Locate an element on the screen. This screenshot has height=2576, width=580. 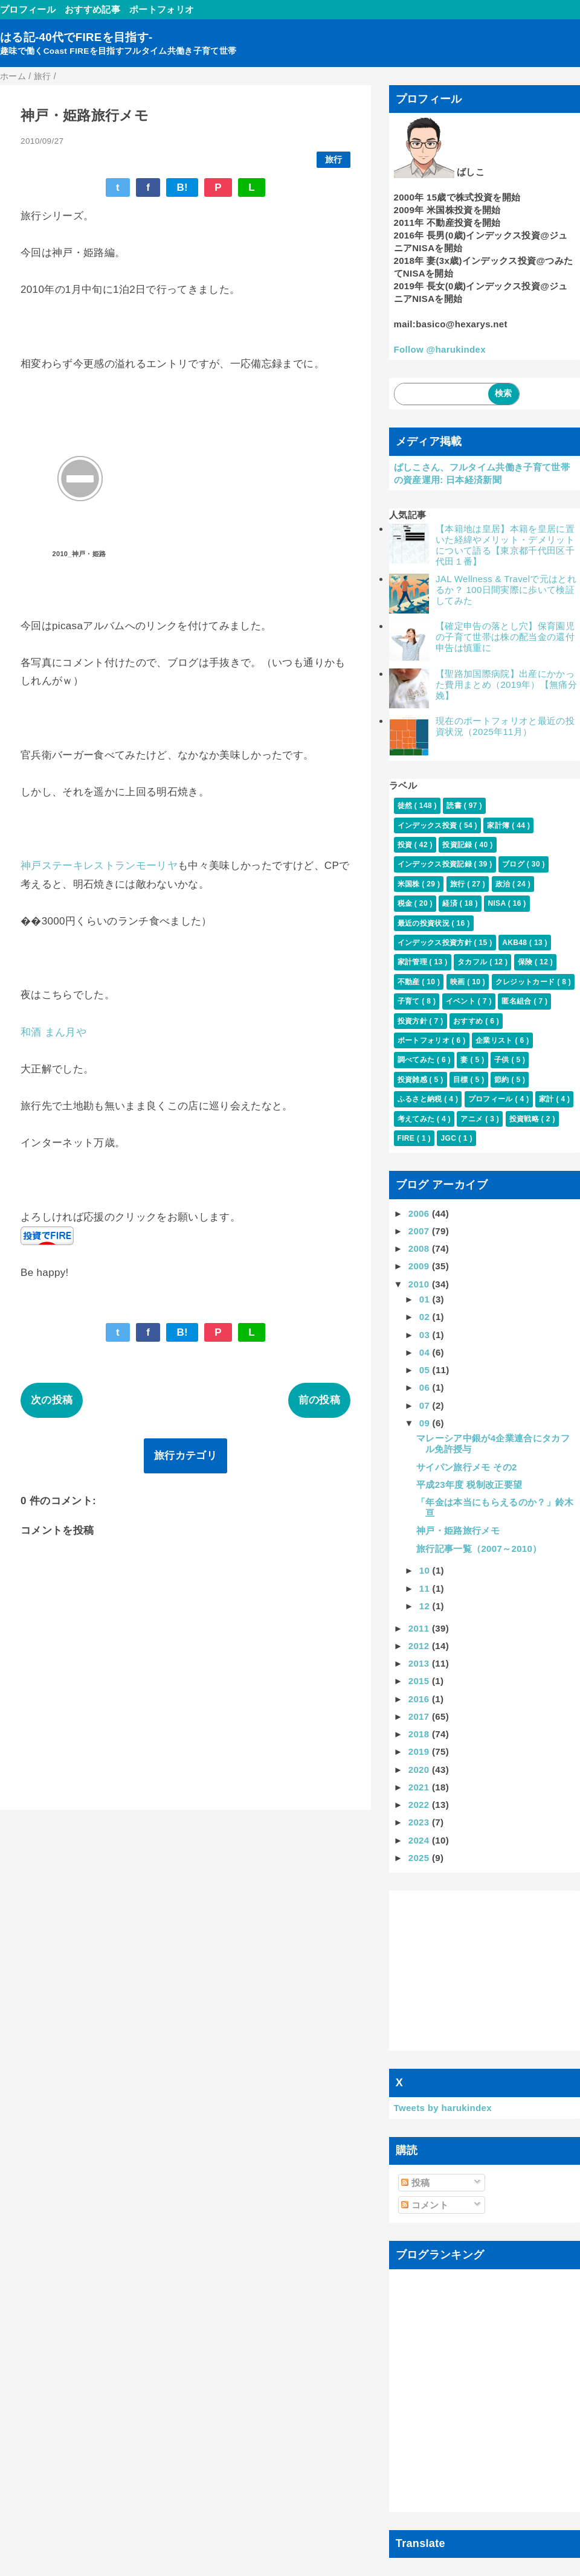
家計簿 is located at coordinates (499, 825).